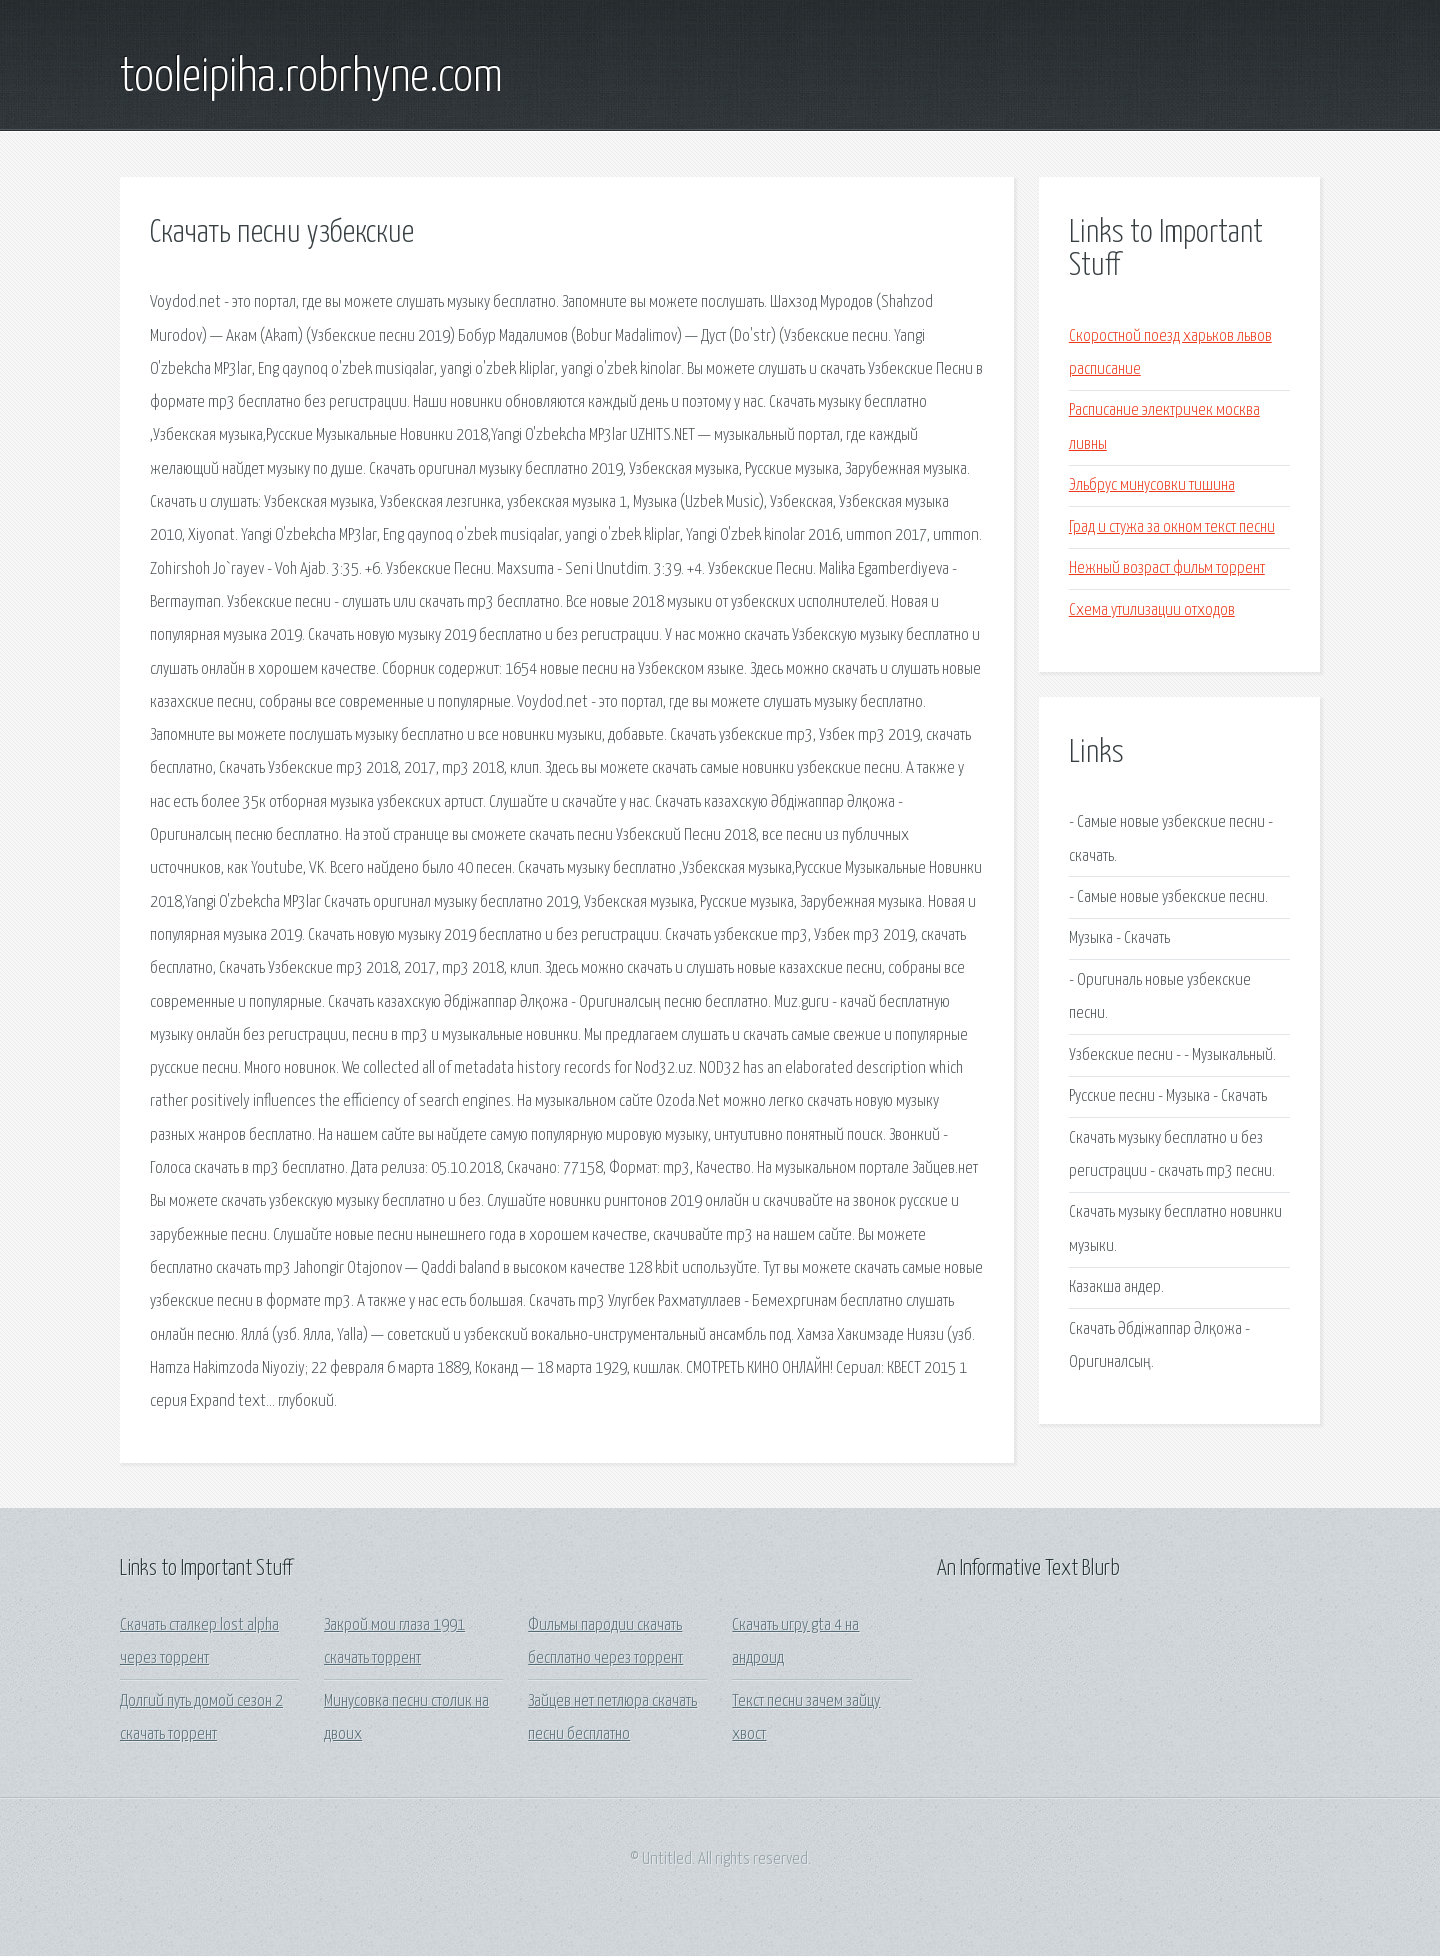  What do you see at coordinates (1172, 527) in the screenshot?
I see `Град и стужа за окном текст песни` at bounding box center [1172, 527].